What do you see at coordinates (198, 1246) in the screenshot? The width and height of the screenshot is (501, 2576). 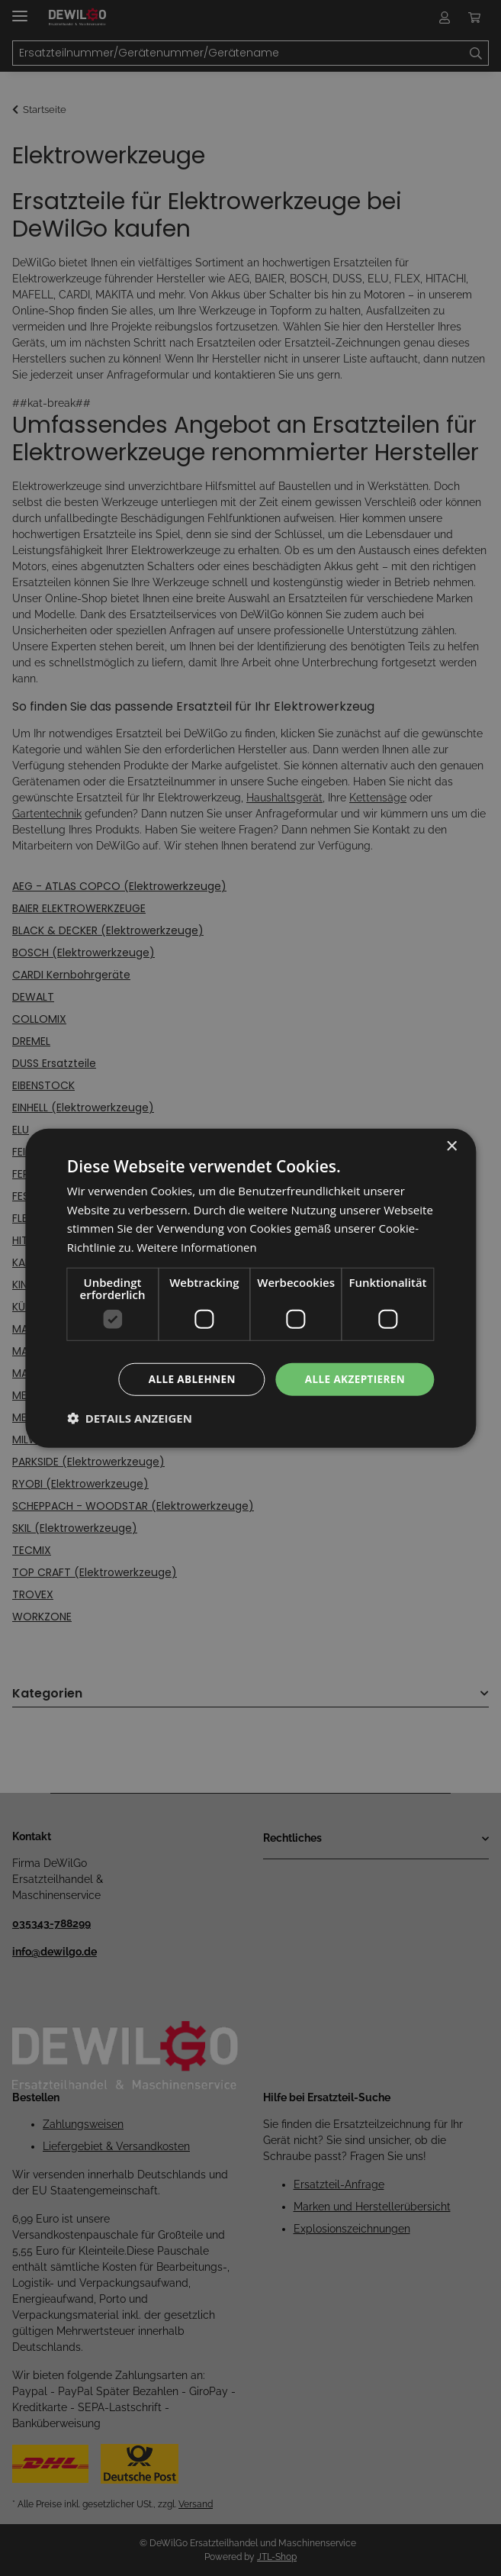 I see `Weitere Informationen [Weitere Informationen, opens a new window]` at bounding box center [198, 1246].